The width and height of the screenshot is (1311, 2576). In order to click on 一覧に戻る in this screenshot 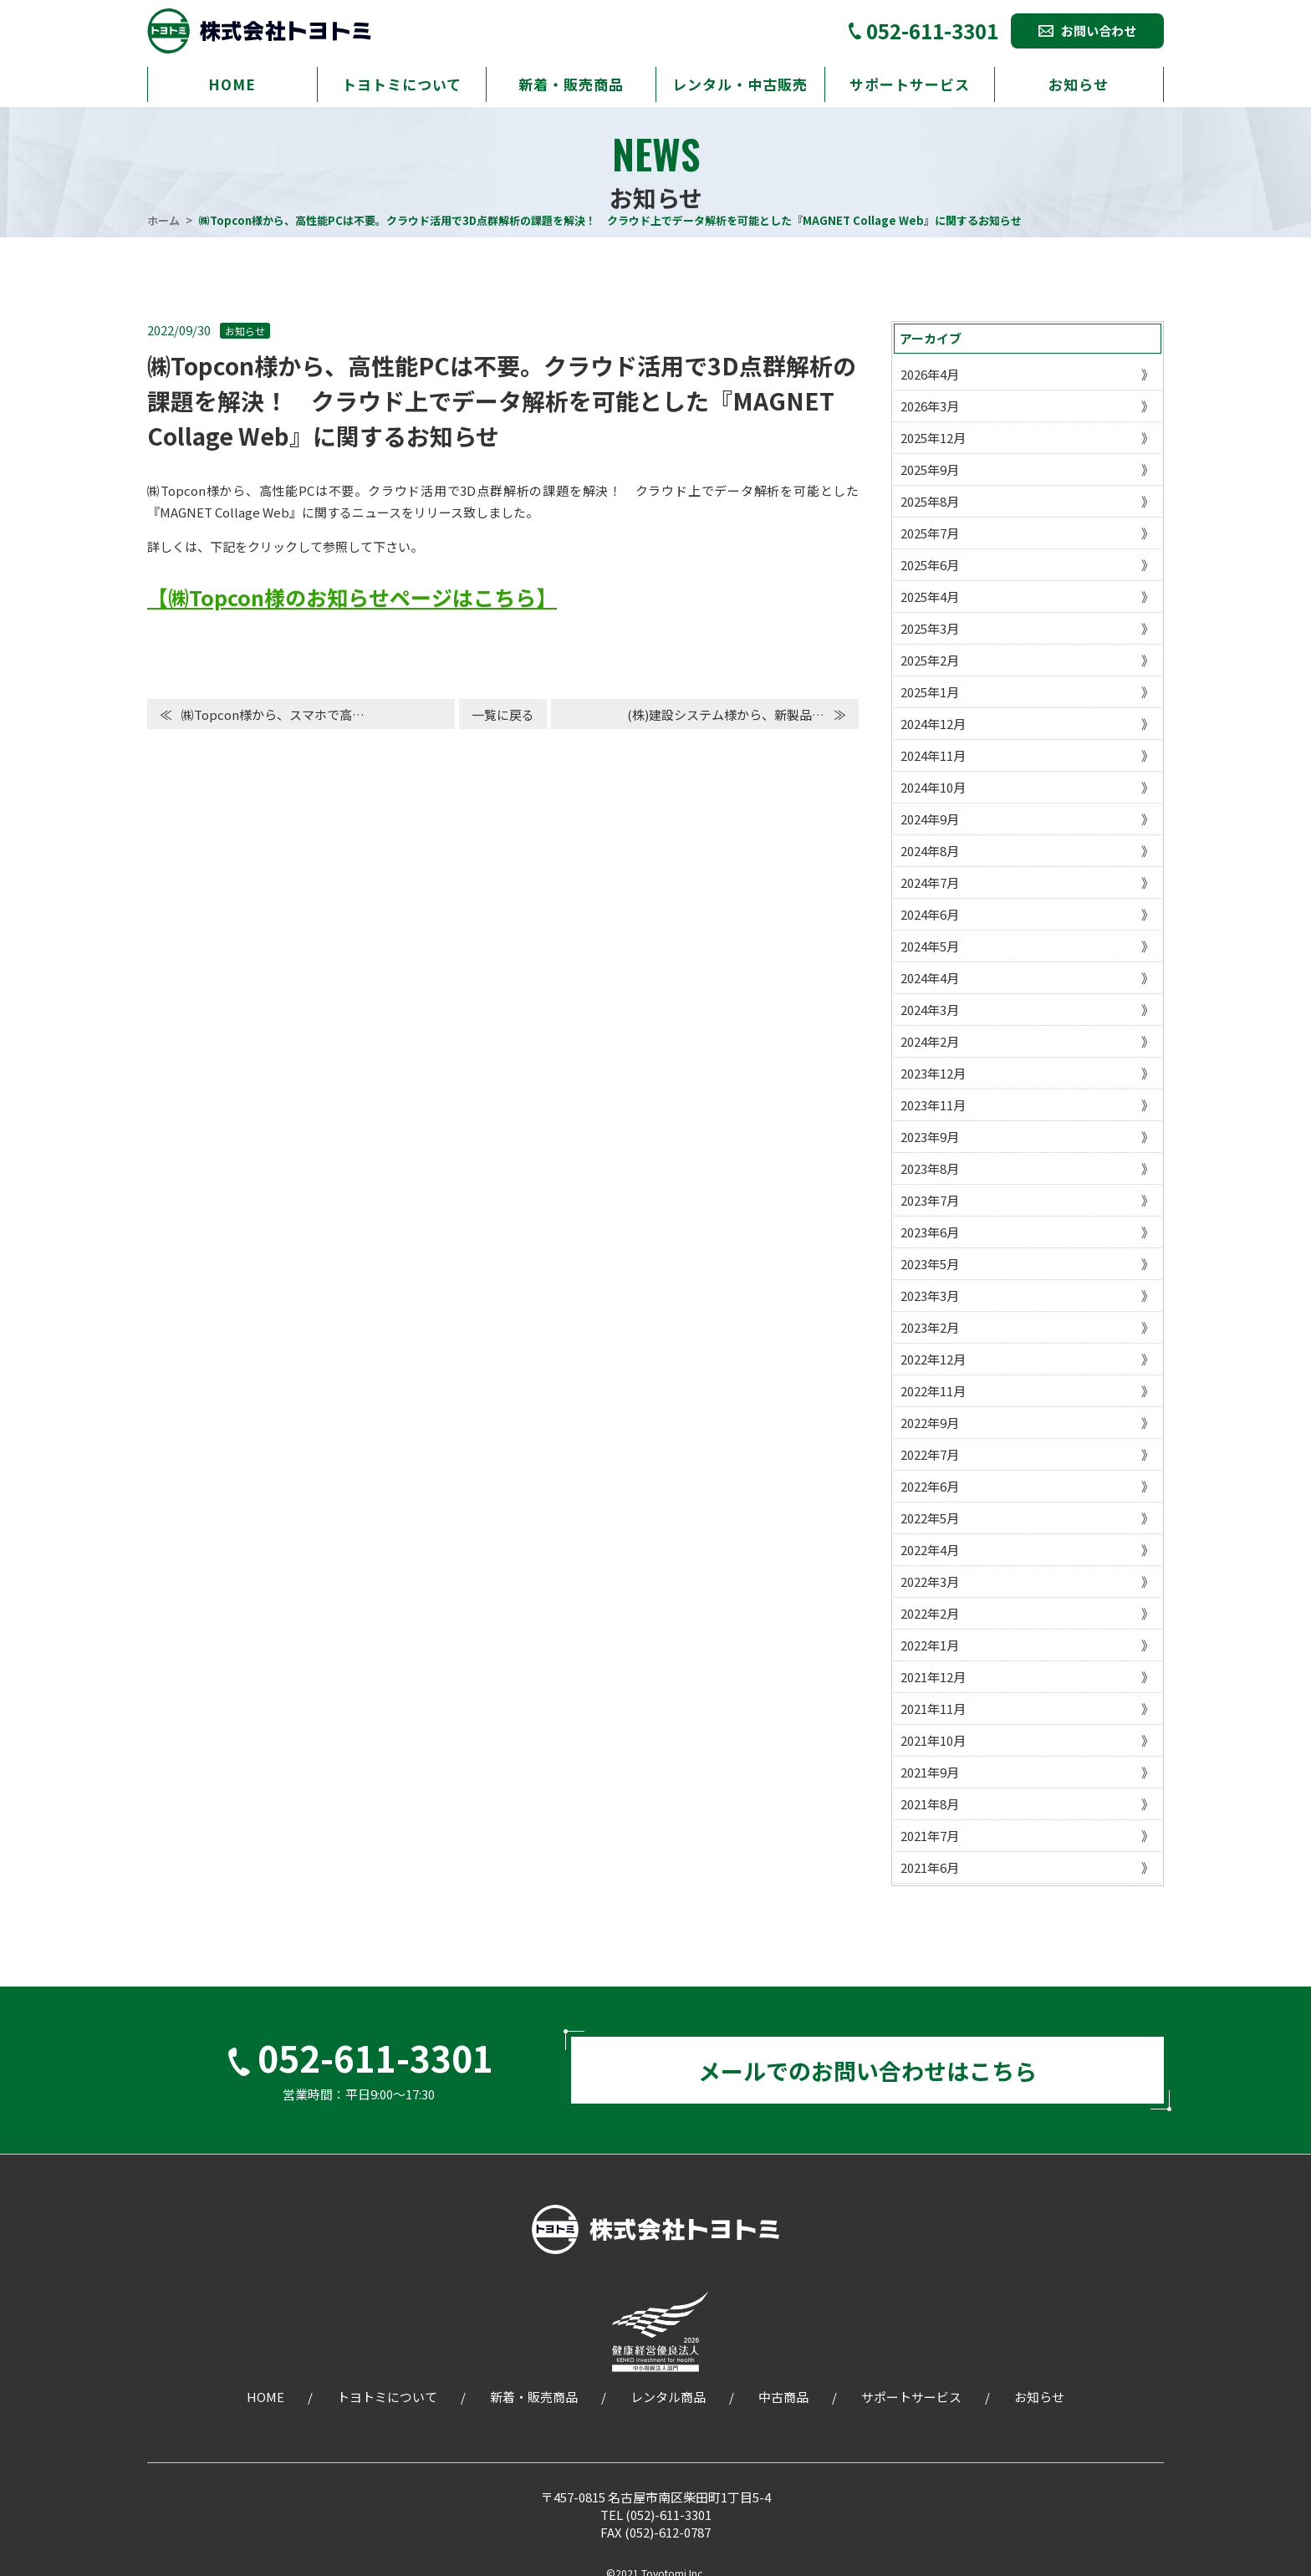, I will do `click(503, 714)`.